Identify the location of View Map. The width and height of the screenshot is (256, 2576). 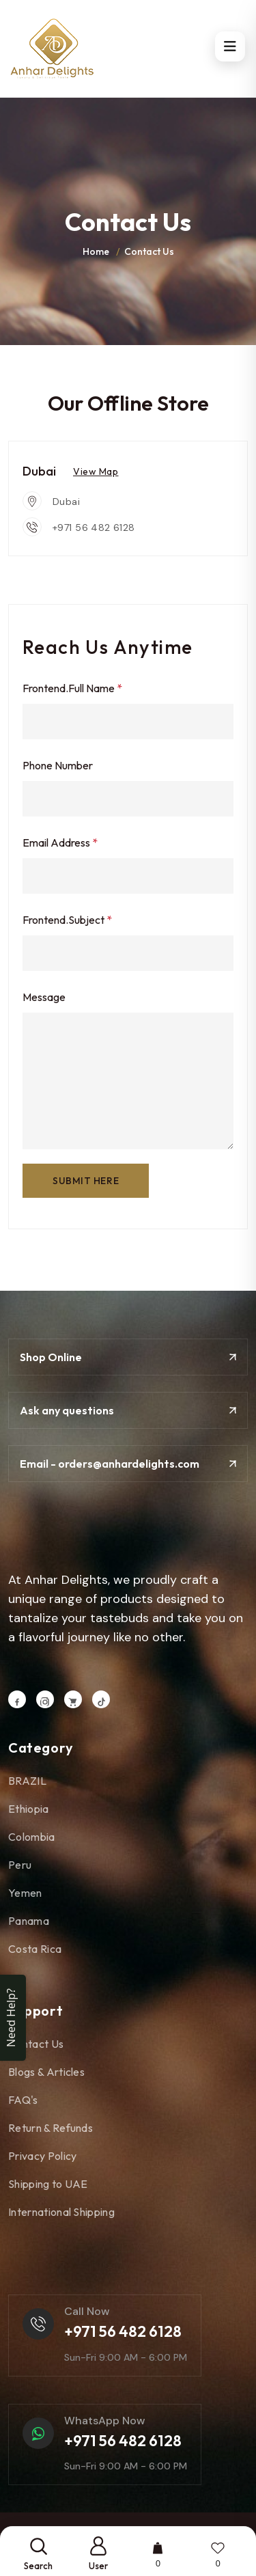
(95, 471).